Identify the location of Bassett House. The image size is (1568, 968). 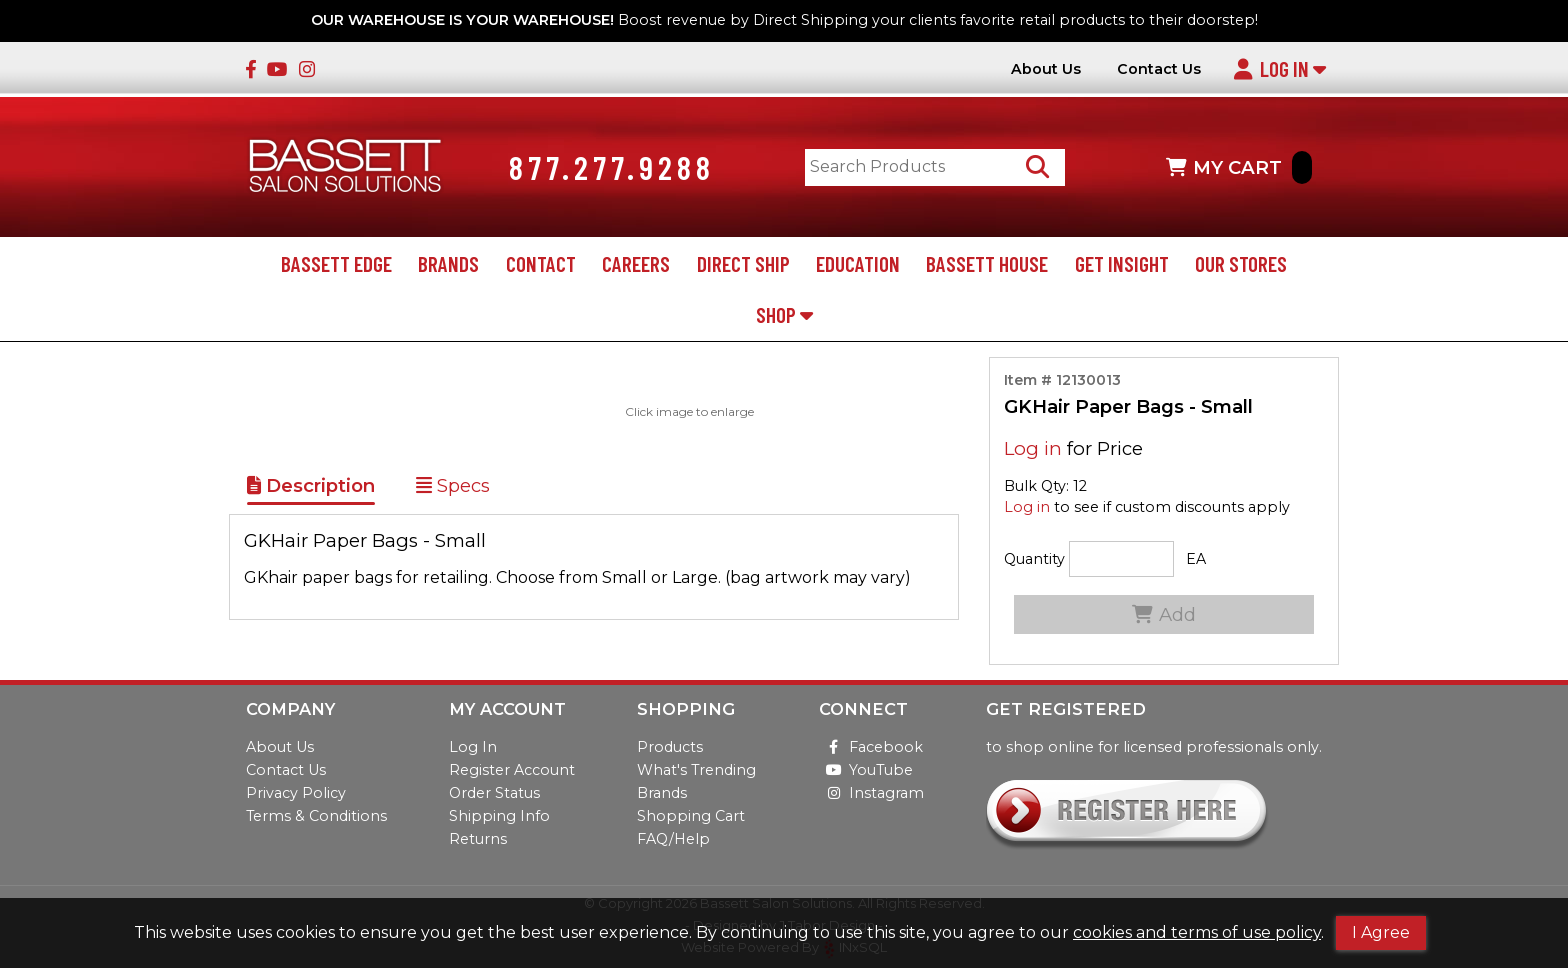
(987, 263).